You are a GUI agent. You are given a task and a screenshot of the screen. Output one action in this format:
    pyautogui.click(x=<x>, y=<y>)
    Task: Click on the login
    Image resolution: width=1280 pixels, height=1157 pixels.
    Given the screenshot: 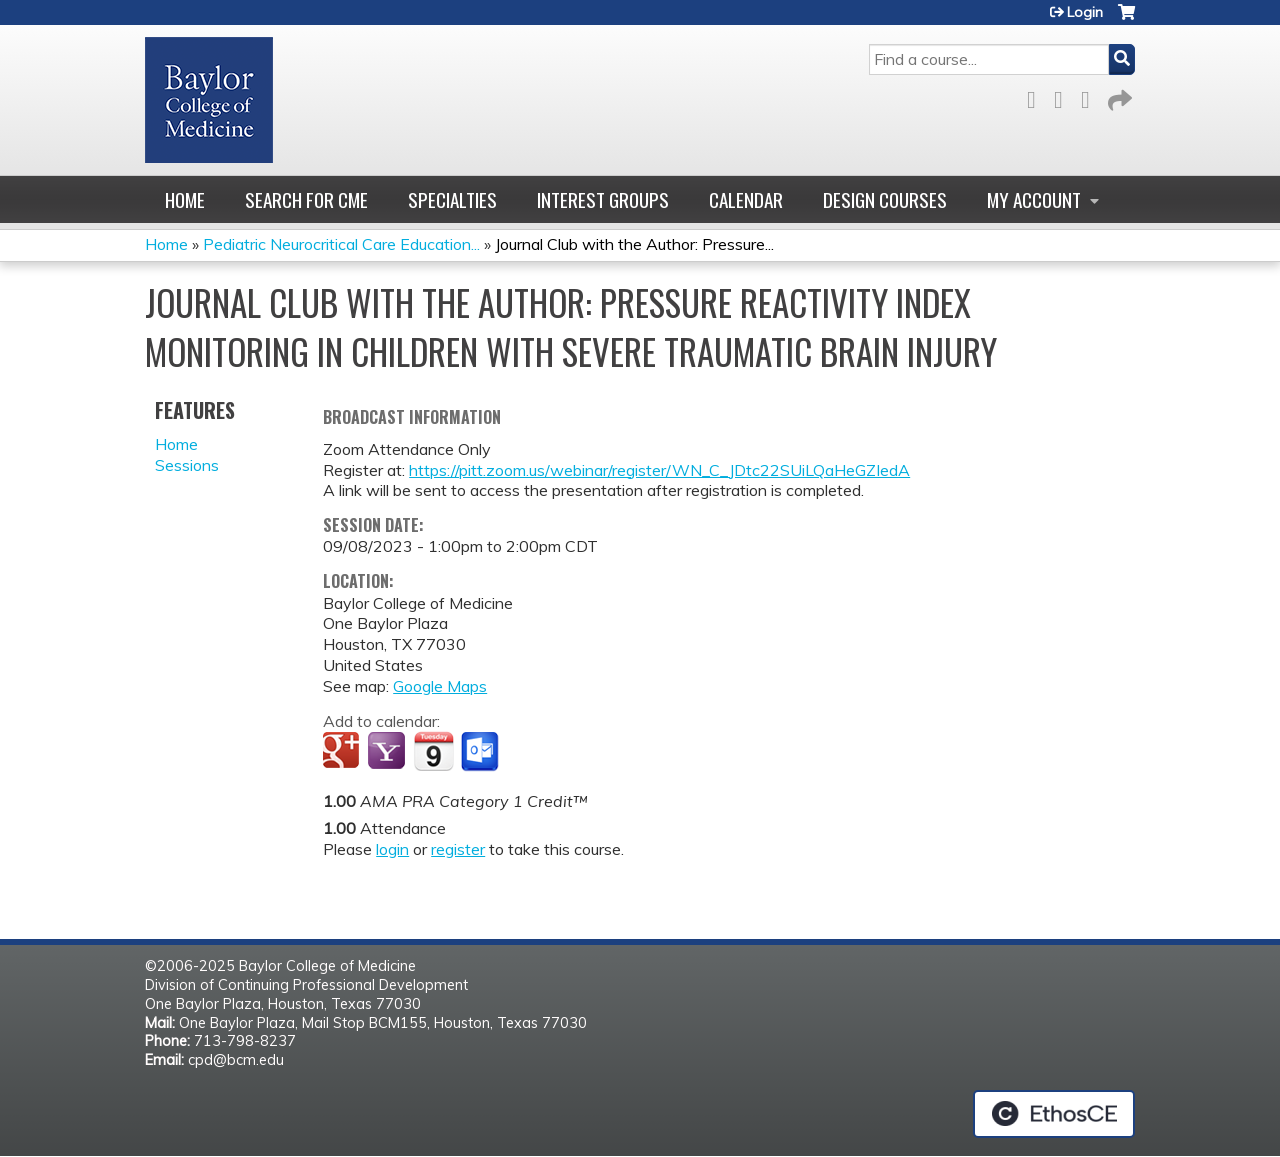 What is the action you would take?
    pyautogui.click(x=392, y=849)
    